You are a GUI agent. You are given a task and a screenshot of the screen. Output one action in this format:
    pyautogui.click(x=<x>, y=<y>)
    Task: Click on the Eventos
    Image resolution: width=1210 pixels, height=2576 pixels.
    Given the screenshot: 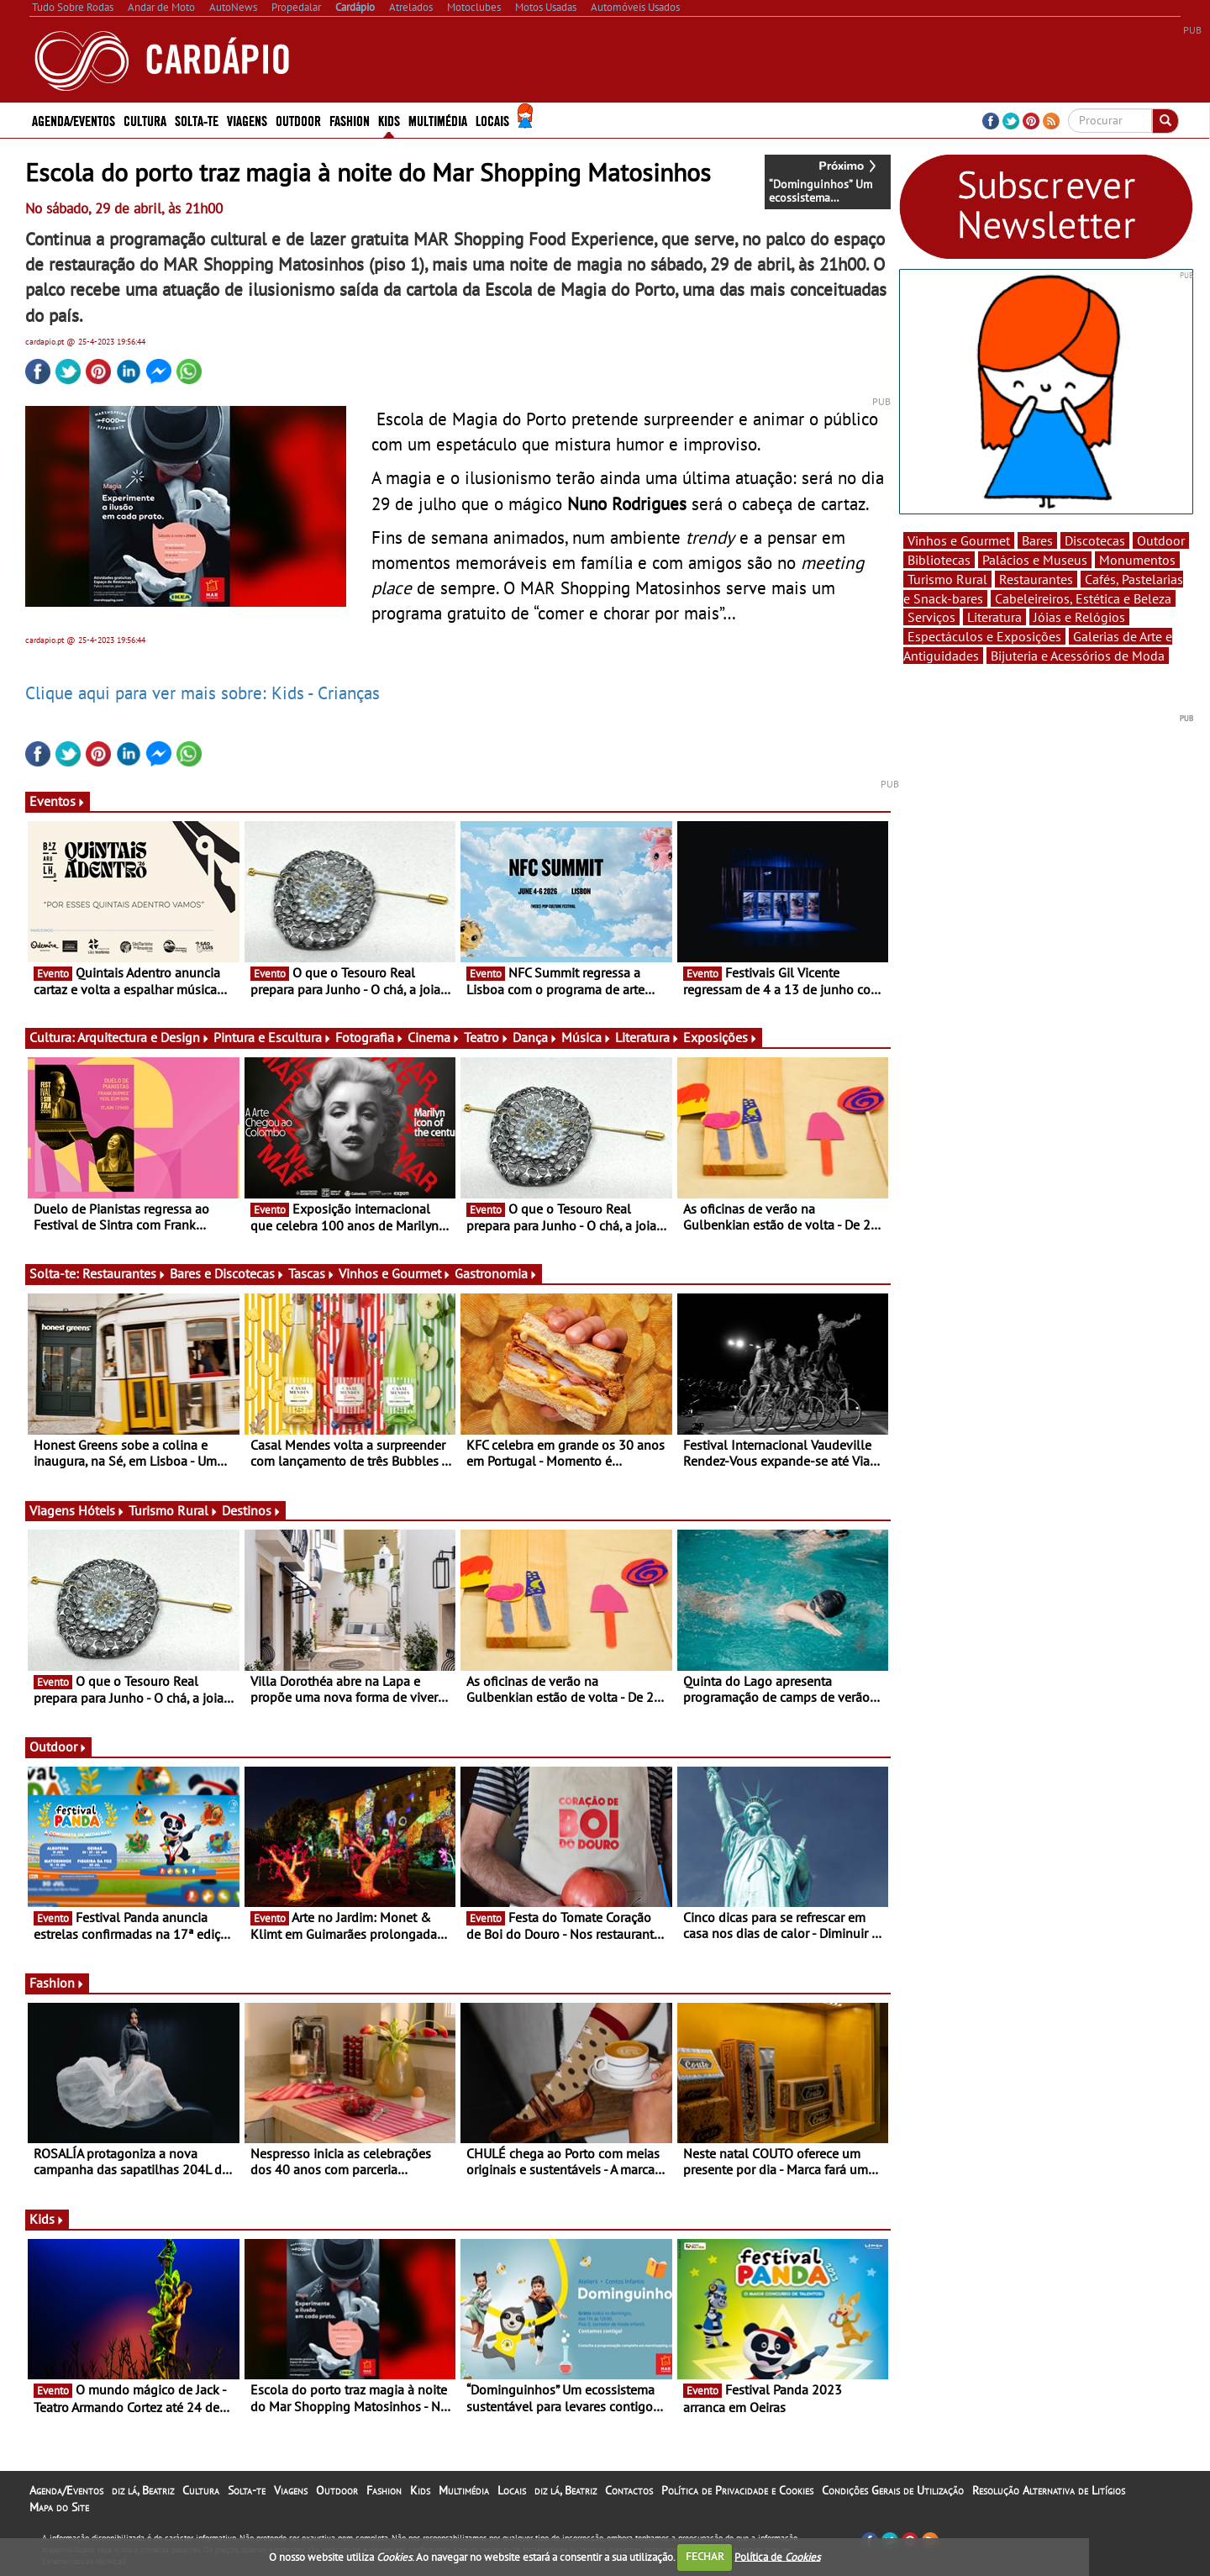 What is the action you would take?
    pyautogui.click(x=57, y=801)
    